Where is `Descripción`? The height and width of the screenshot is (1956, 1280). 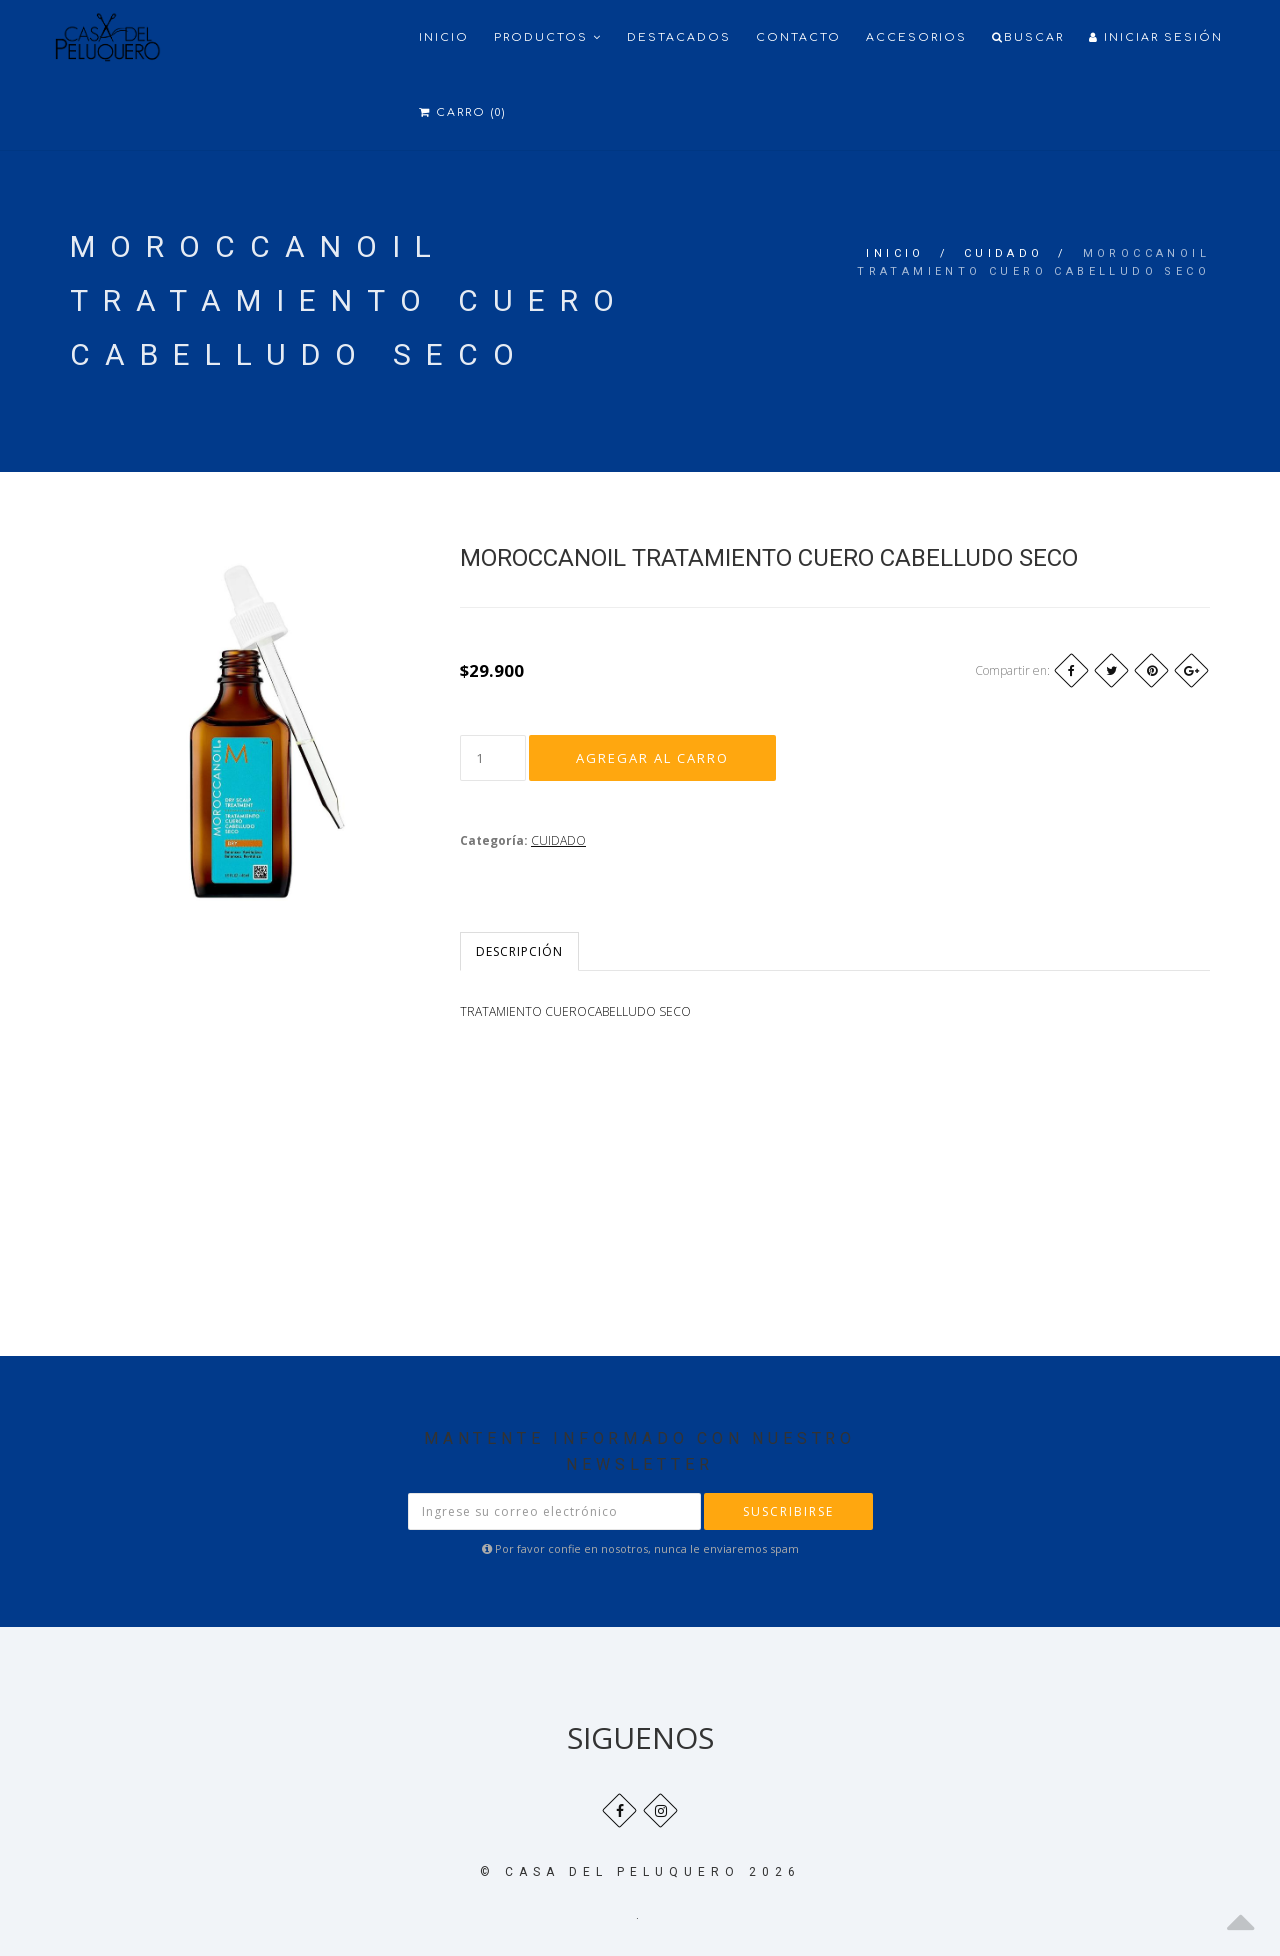 Descripción is located at coordinates (519, 951).